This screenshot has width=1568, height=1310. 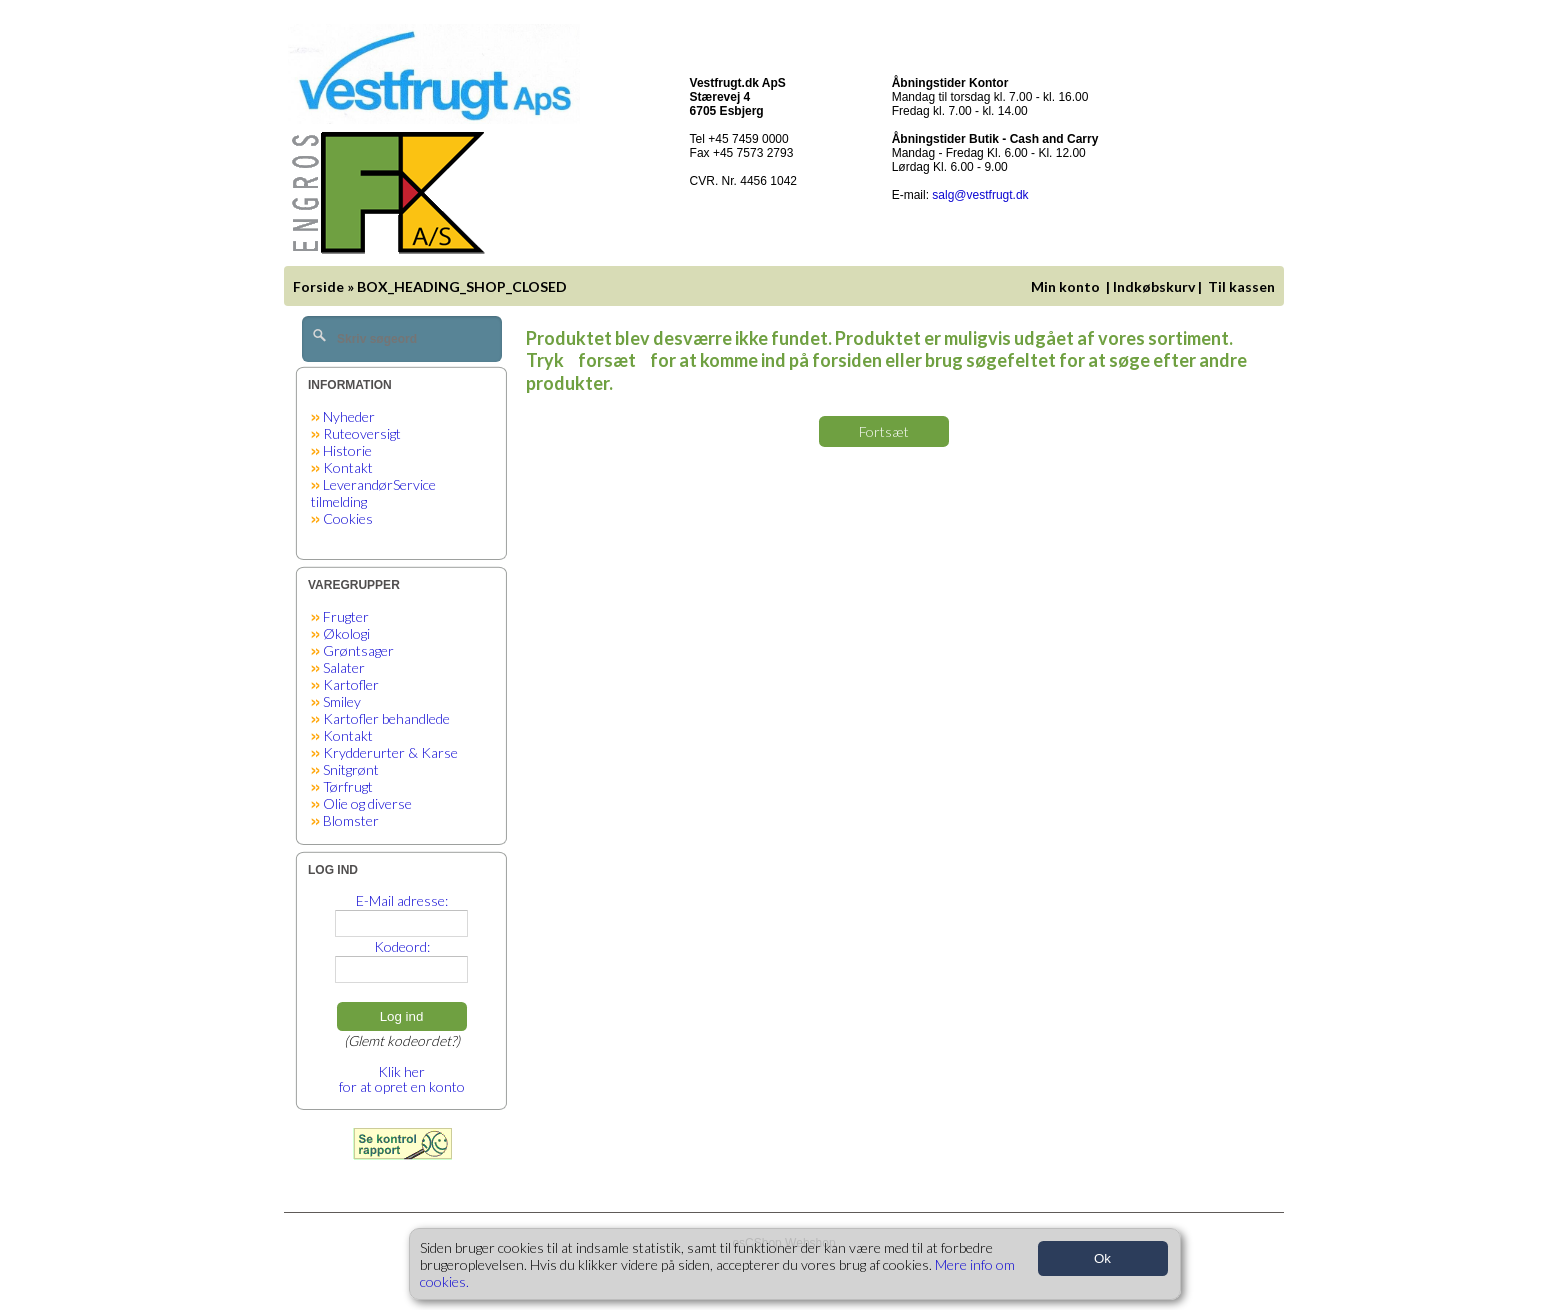 I want to click on Frugter, so click(x=346, y=616).